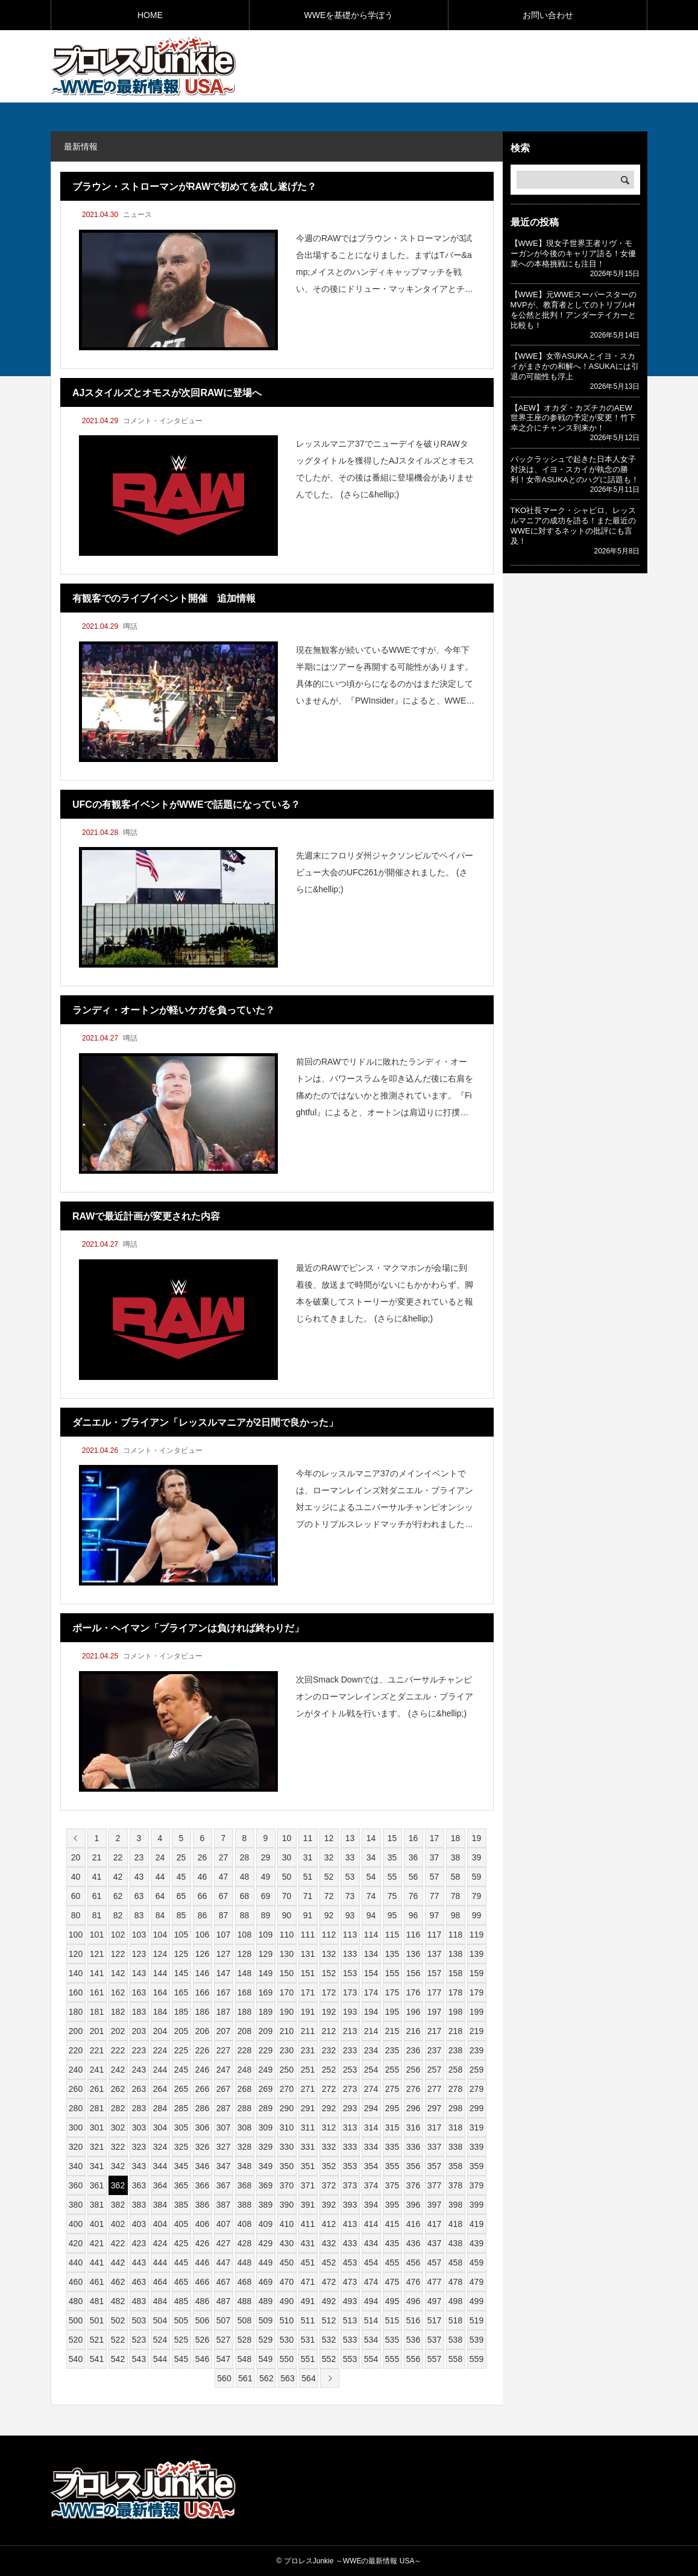 This screenshot has width=698, height=2576. What do you see at coordinates (329, 2089) in the screenshot?
I see `272` at bounding box center [329, 2089].